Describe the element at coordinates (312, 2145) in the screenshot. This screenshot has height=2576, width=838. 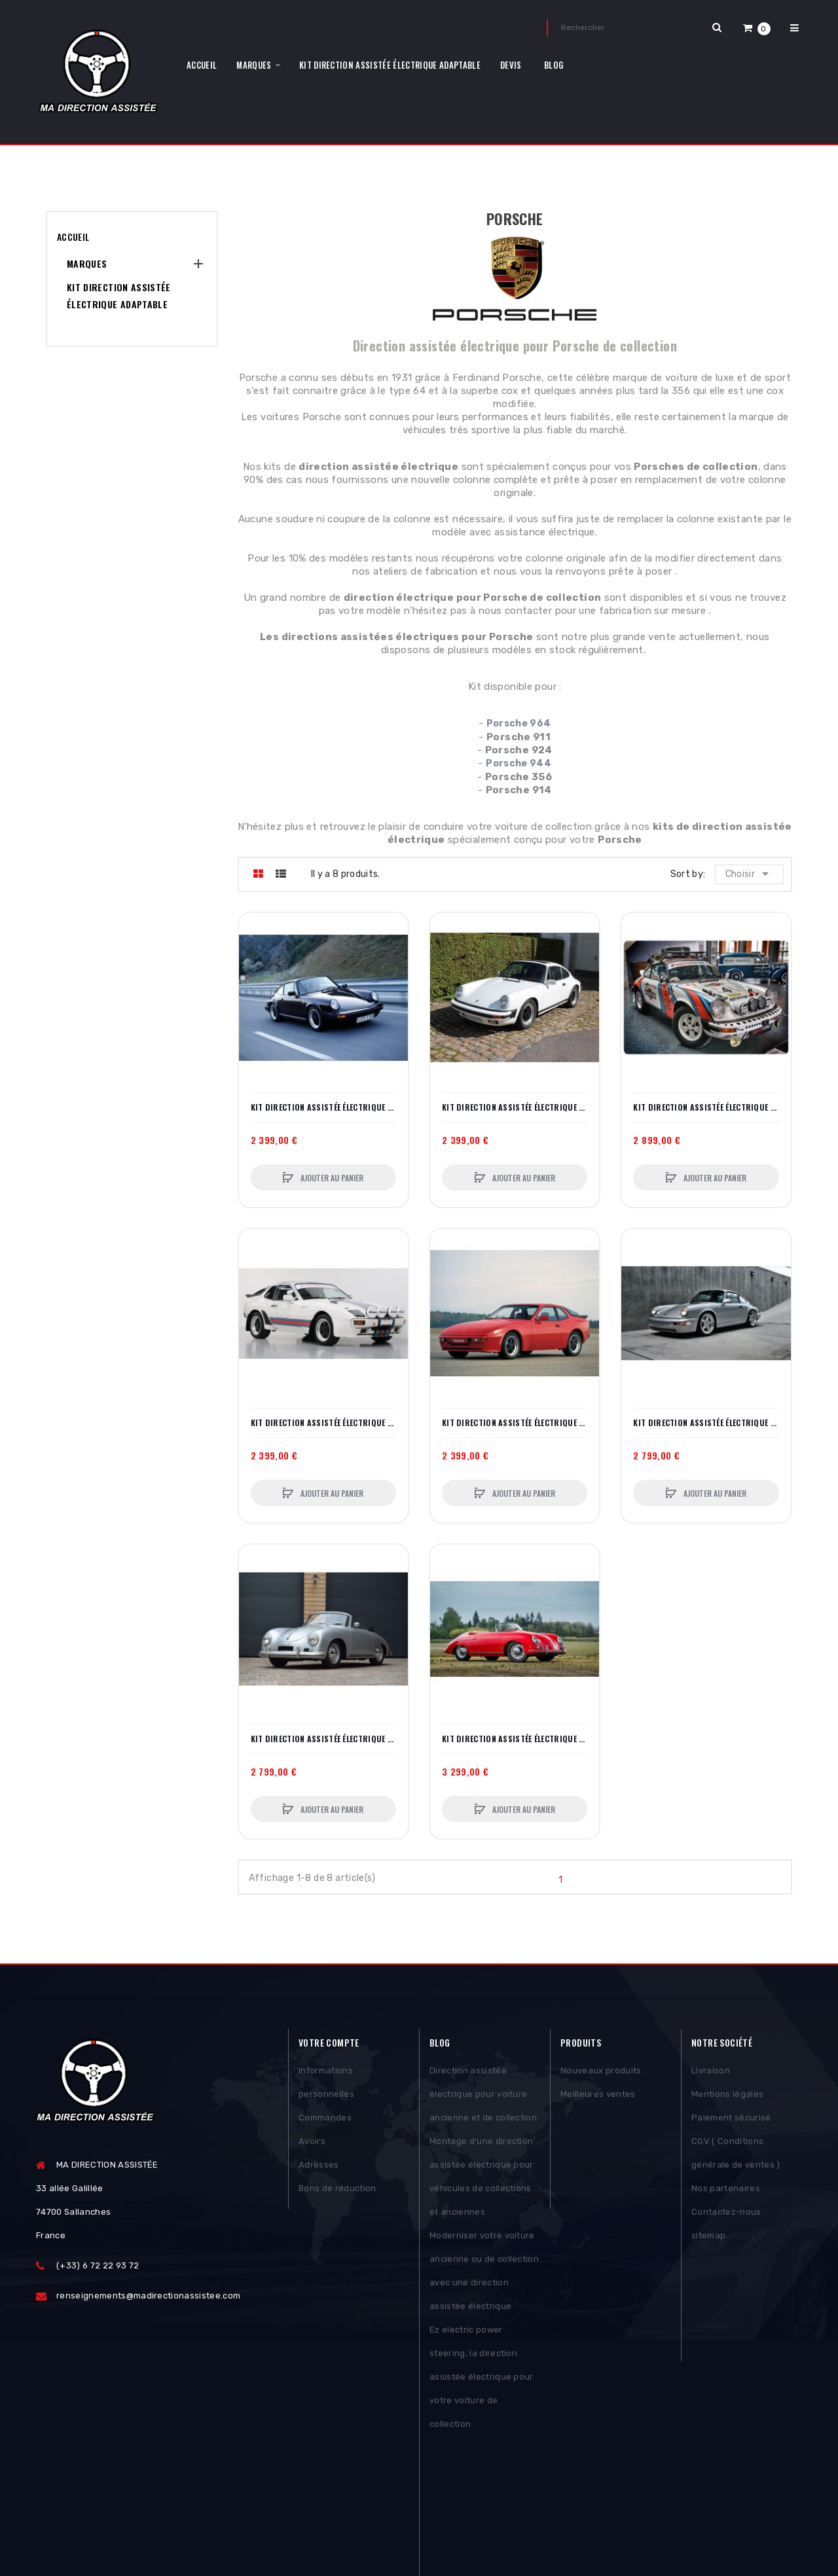
I see `Avoirs` at that location.